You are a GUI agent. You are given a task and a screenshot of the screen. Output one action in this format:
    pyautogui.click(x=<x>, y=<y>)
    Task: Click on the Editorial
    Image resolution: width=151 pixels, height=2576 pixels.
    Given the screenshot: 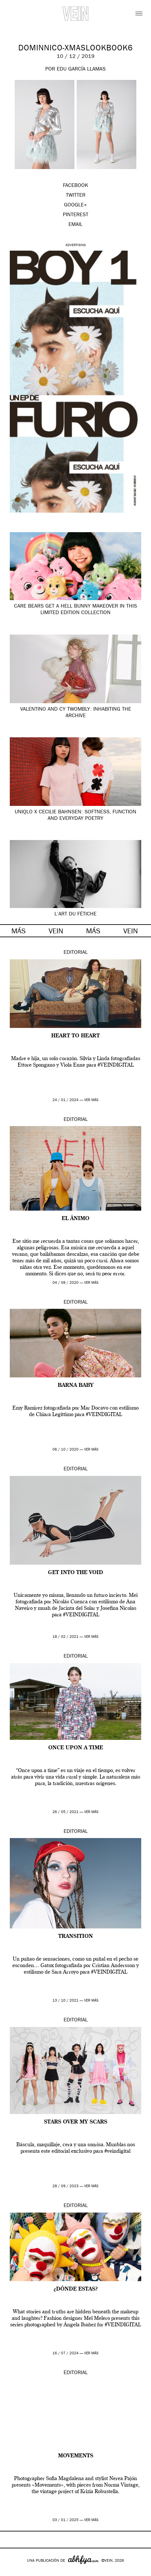 What is the action you would take?
    pyautogui.click(x=76, y=952)
    